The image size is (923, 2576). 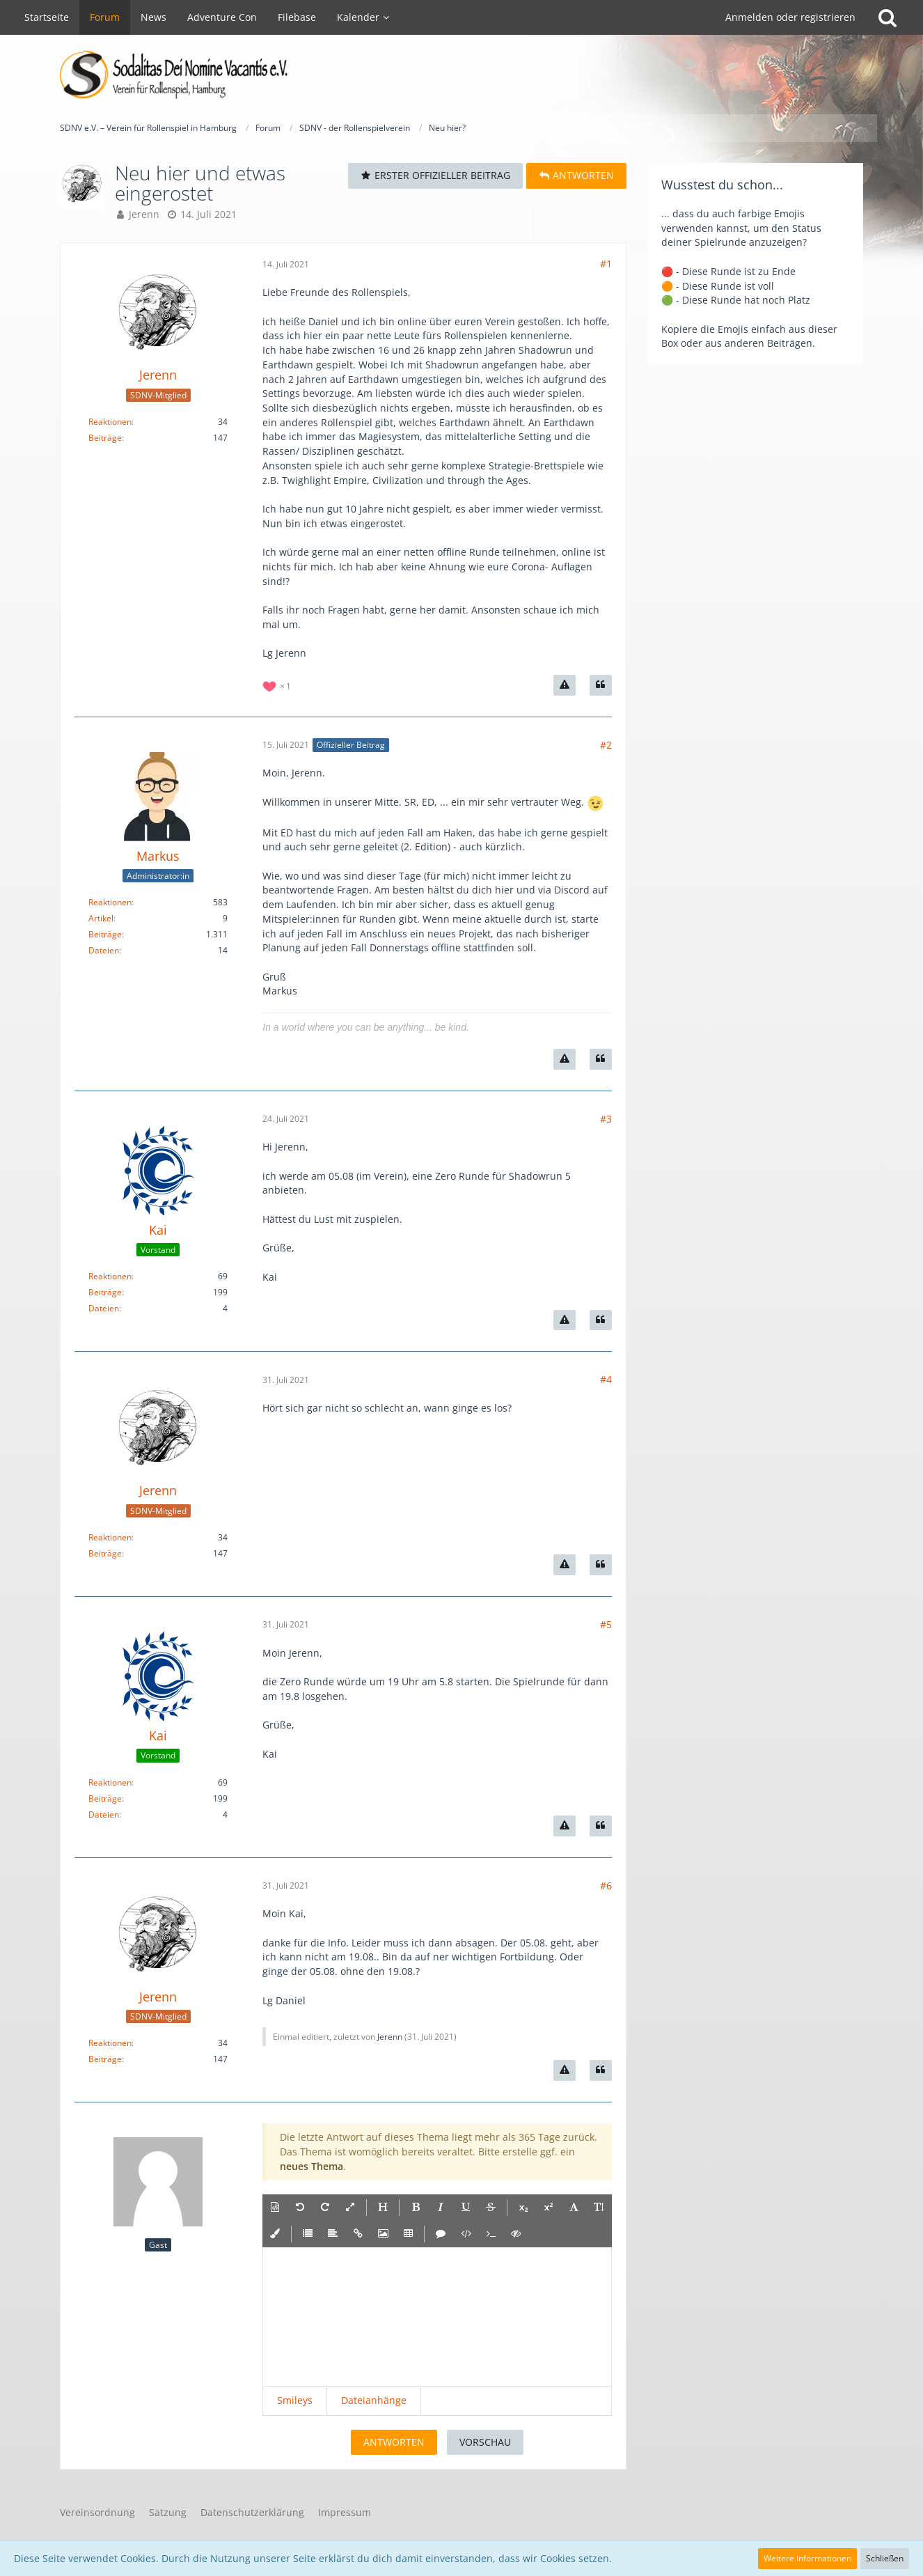 What do you see at coordinates (606, 1885) in the screenshot?
I see `#6 [Teilen]` at bounding box center [606, 1885].